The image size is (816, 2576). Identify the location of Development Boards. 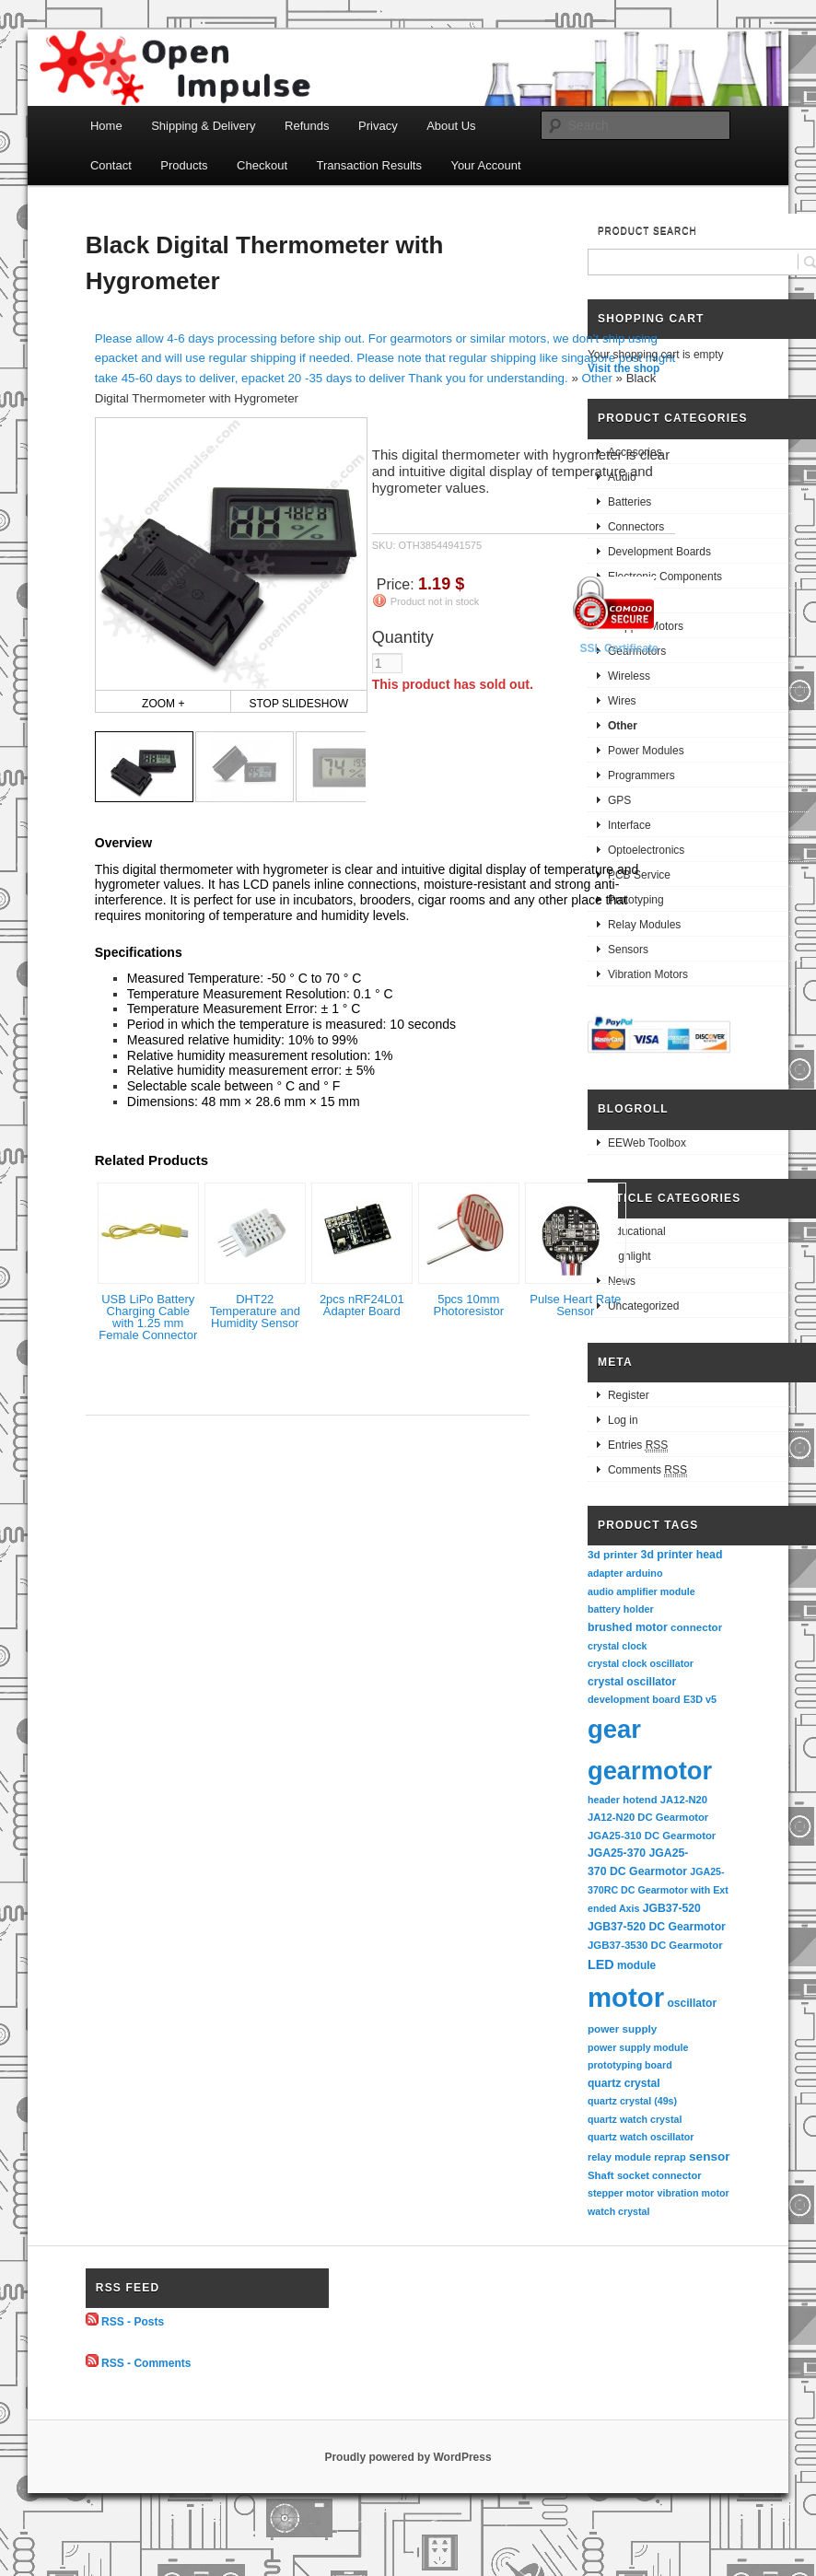
(659, 551).